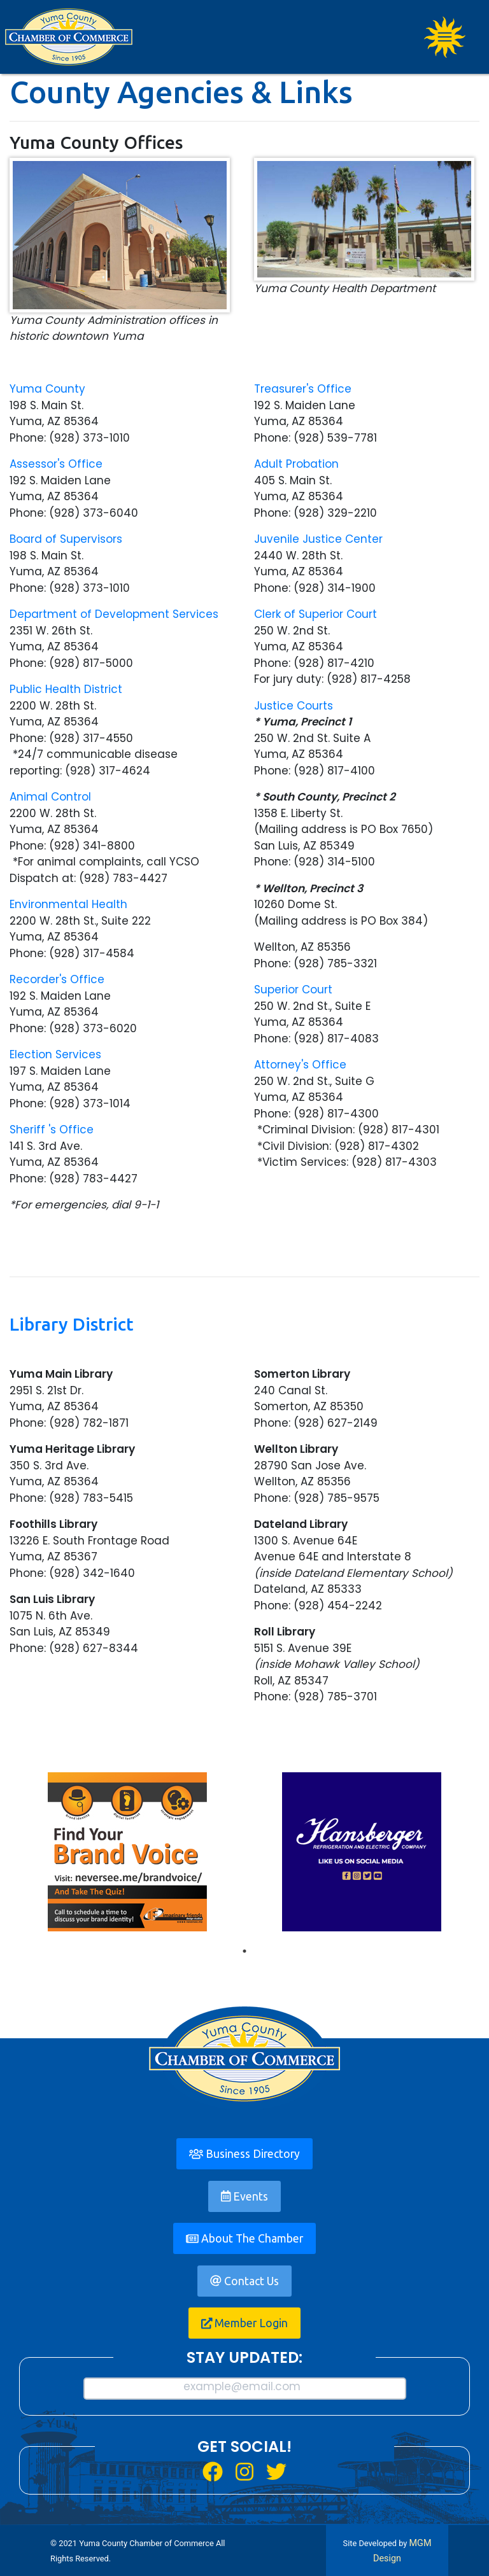  I want to click on Events, so click(244, 2196).